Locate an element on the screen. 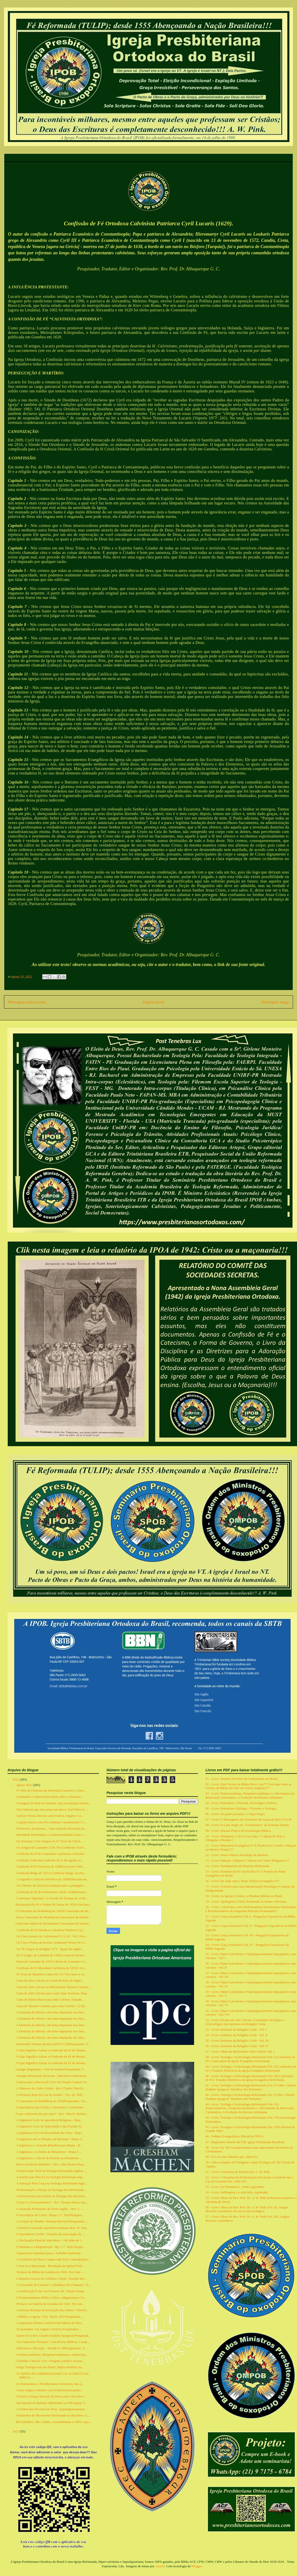 The image size is (297, 2576). Os Cinco Pontos da heresia Arminiana Versus Os Ci... is located at coordinates (51, 1942).